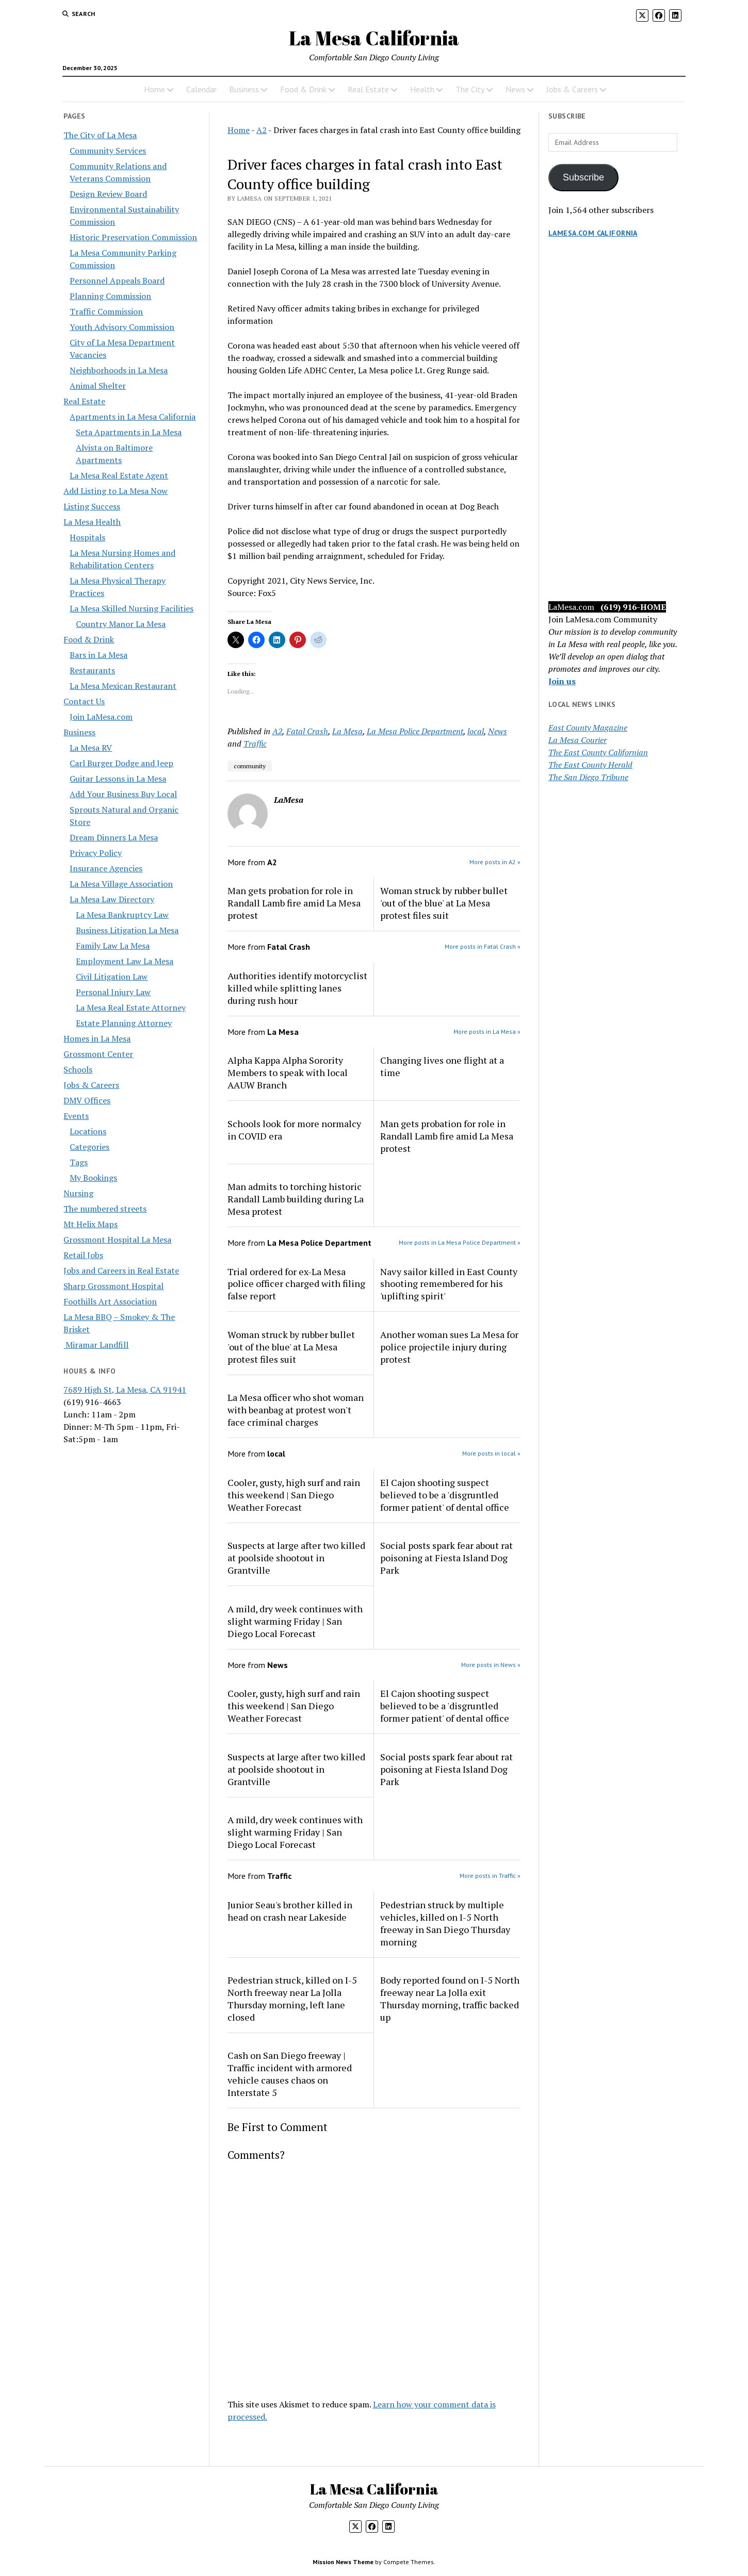 This screenshot has height=2576, width=748. I want to click on A mild, dry week continues with slight warming Friday | San Diego Local Forecast, so click(295, 1621).